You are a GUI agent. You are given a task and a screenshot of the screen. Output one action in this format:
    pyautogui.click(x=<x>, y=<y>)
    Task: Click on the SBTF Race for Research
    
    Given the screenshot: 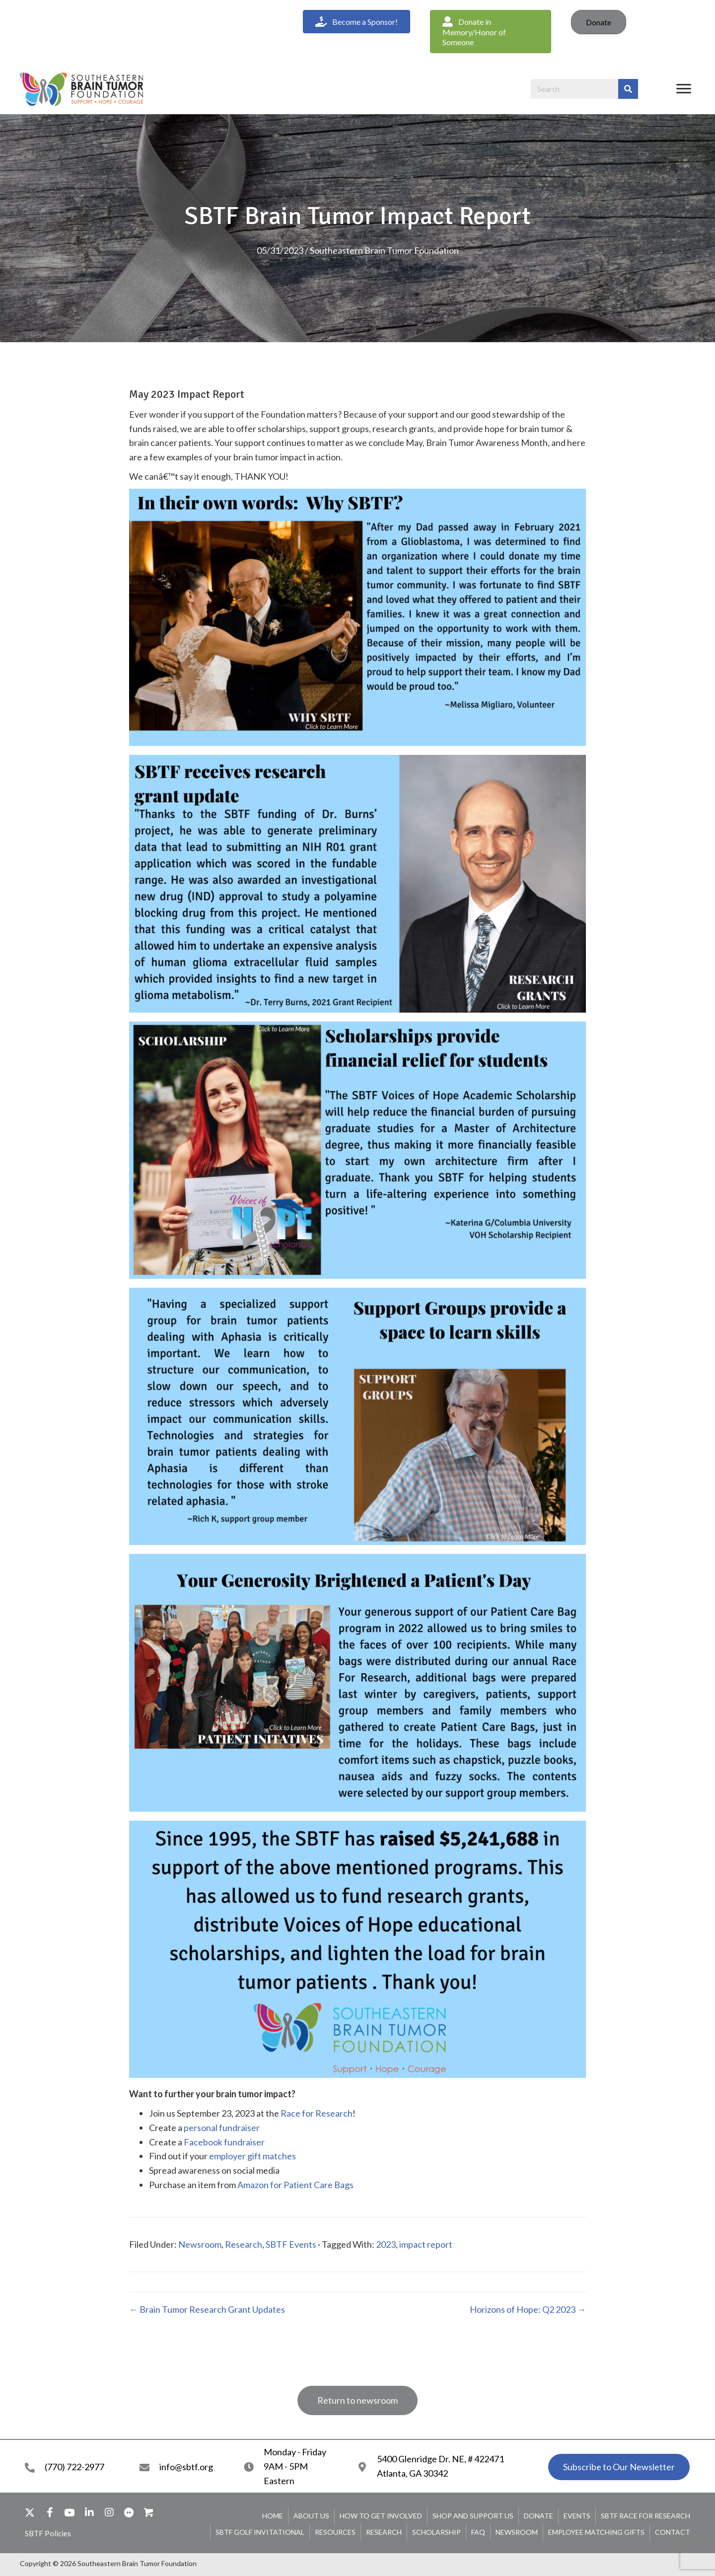 What is the action you would take?
    pyautogui.click(x=645, y=2515)
    